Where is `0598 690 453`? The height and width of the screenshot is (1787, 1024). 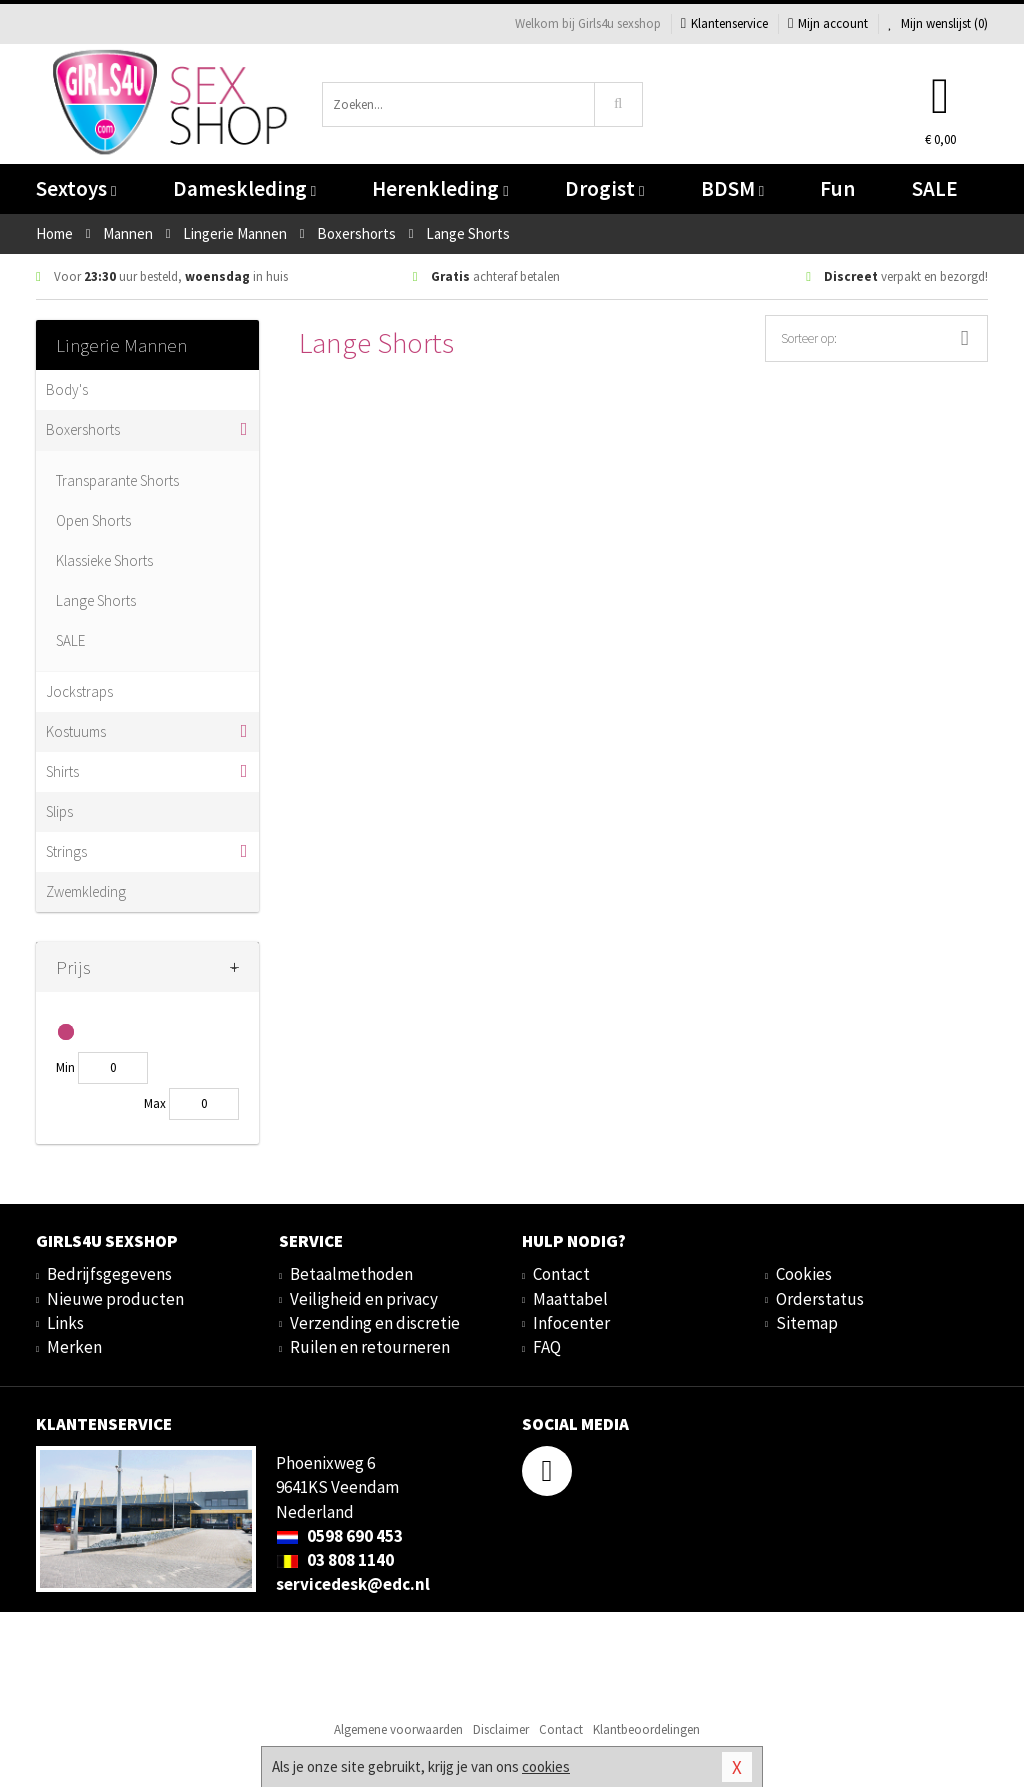 0598 690 453 is located at coordinates (339, 1536).